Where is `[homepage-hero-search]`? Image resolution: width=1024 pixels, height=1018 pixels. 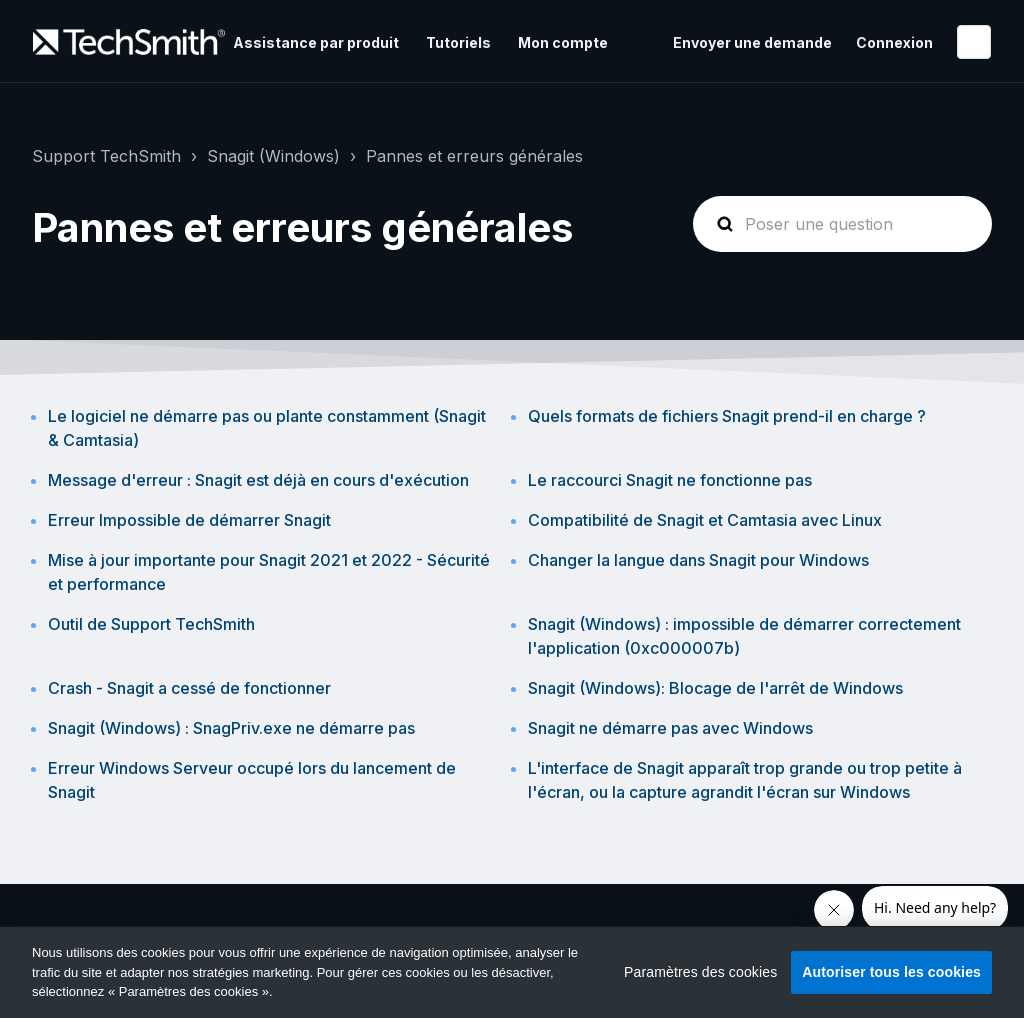
[homepage-hero-search] is located at coordinates (842, 224).